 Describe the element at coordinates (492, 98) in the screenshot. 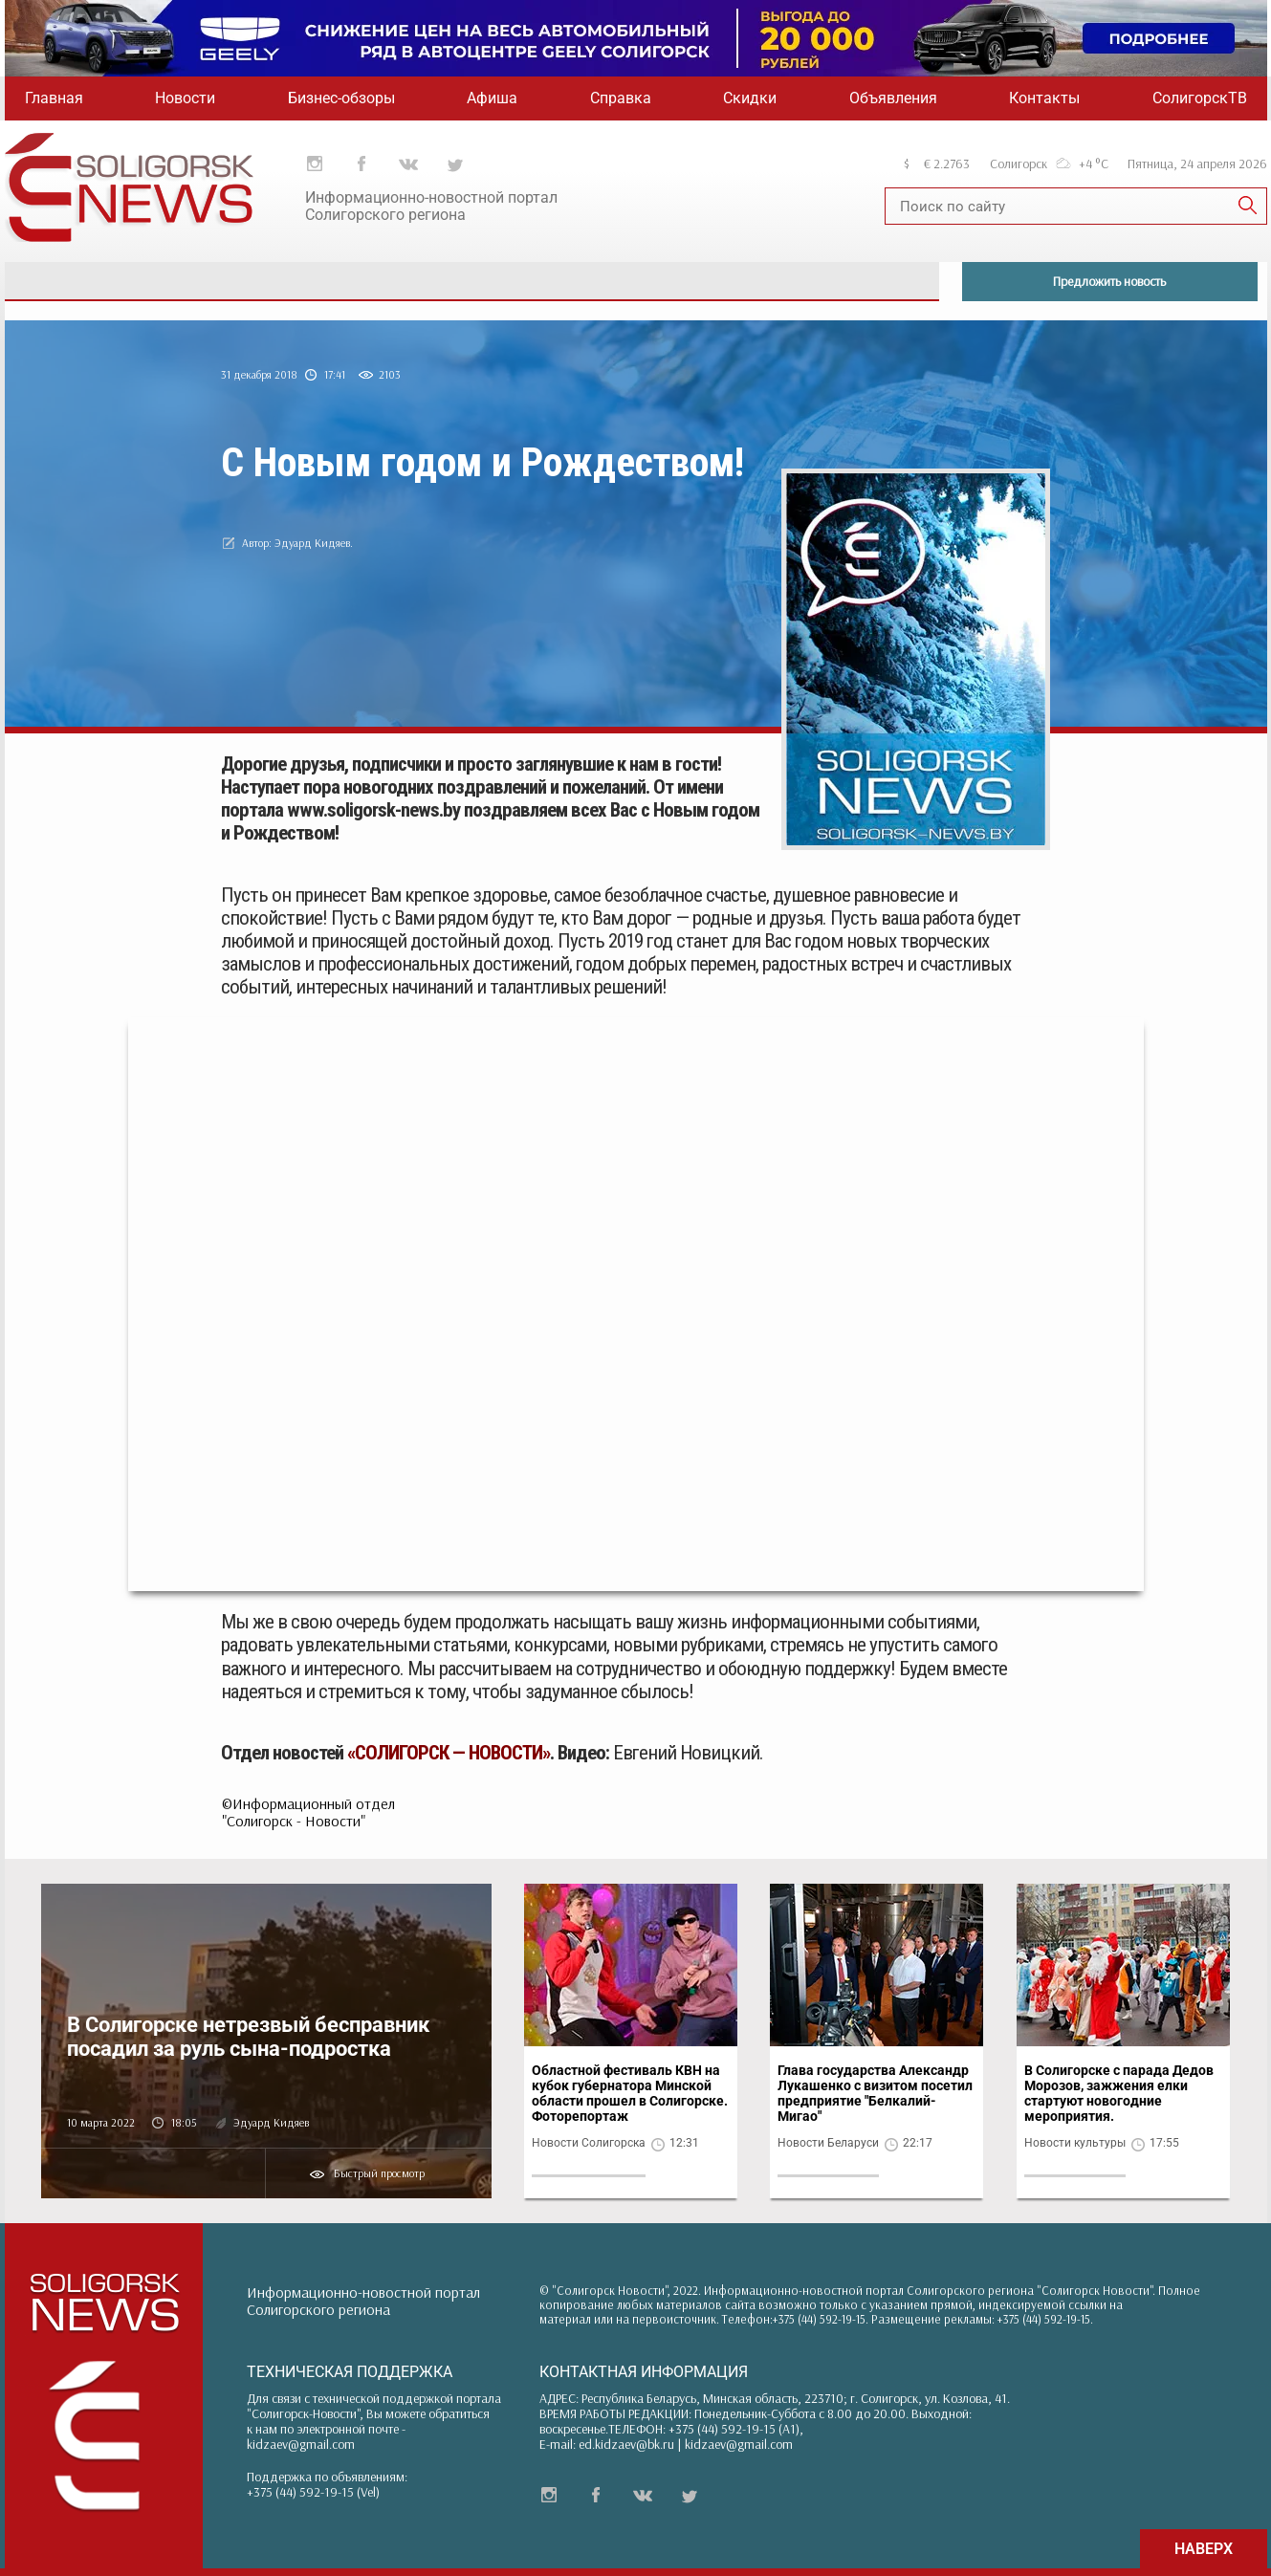

I see `Афиша` at that location.